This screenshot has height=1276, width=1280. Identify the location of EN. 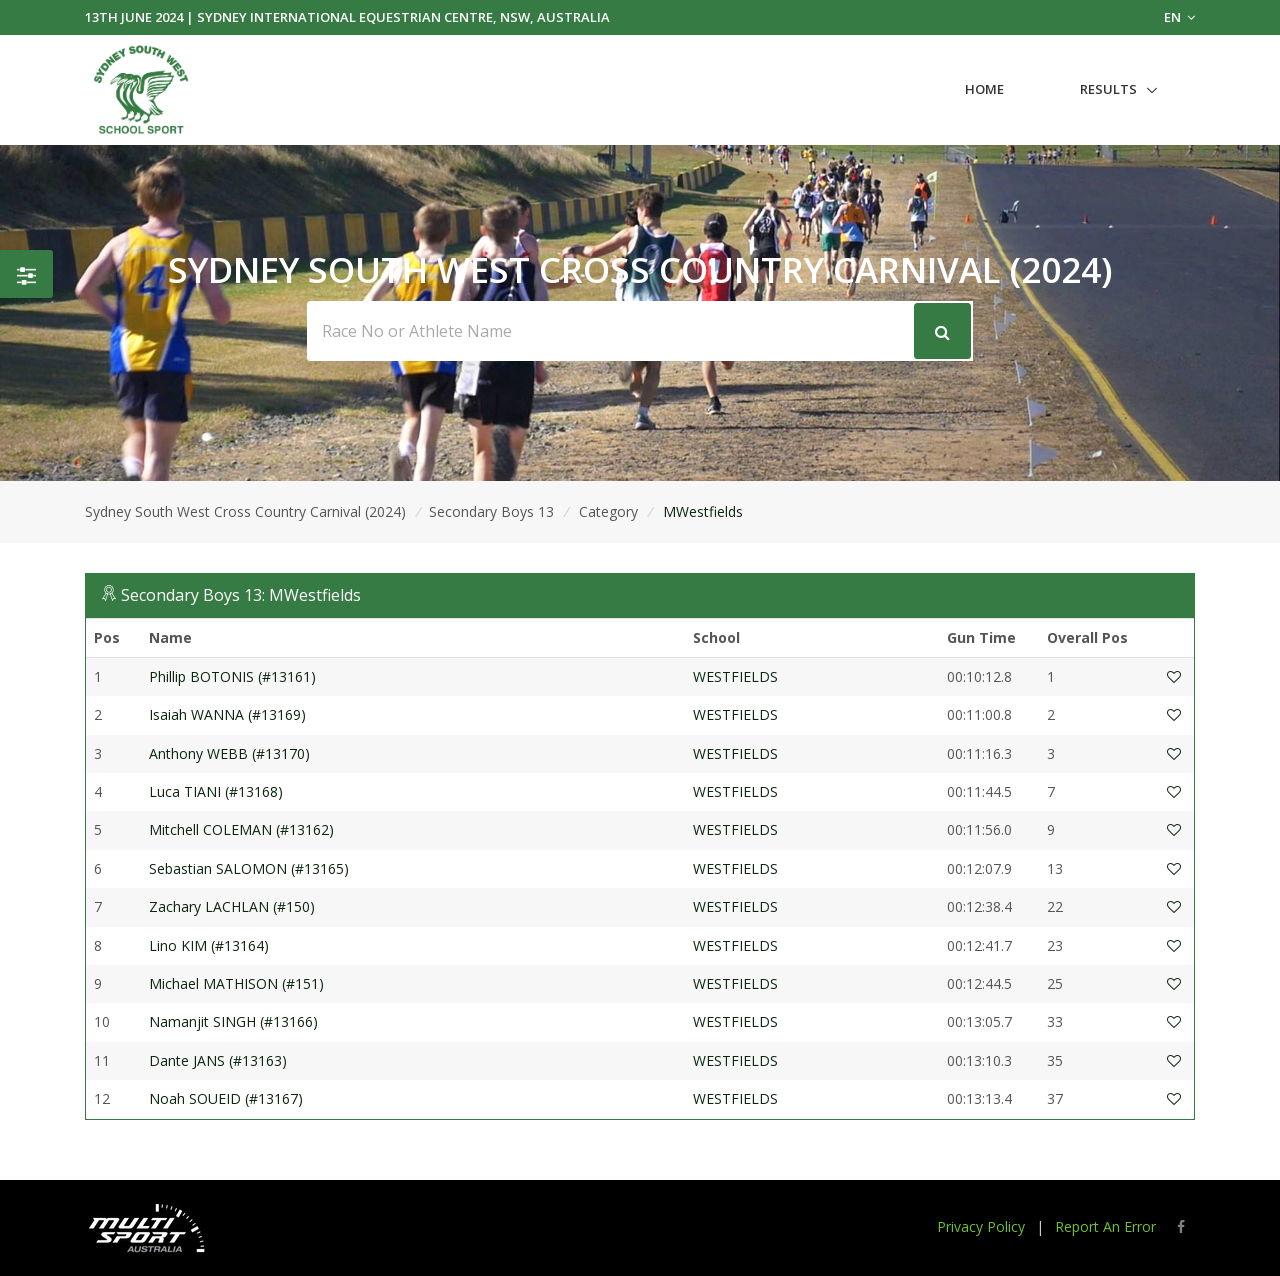
(1179, 17).